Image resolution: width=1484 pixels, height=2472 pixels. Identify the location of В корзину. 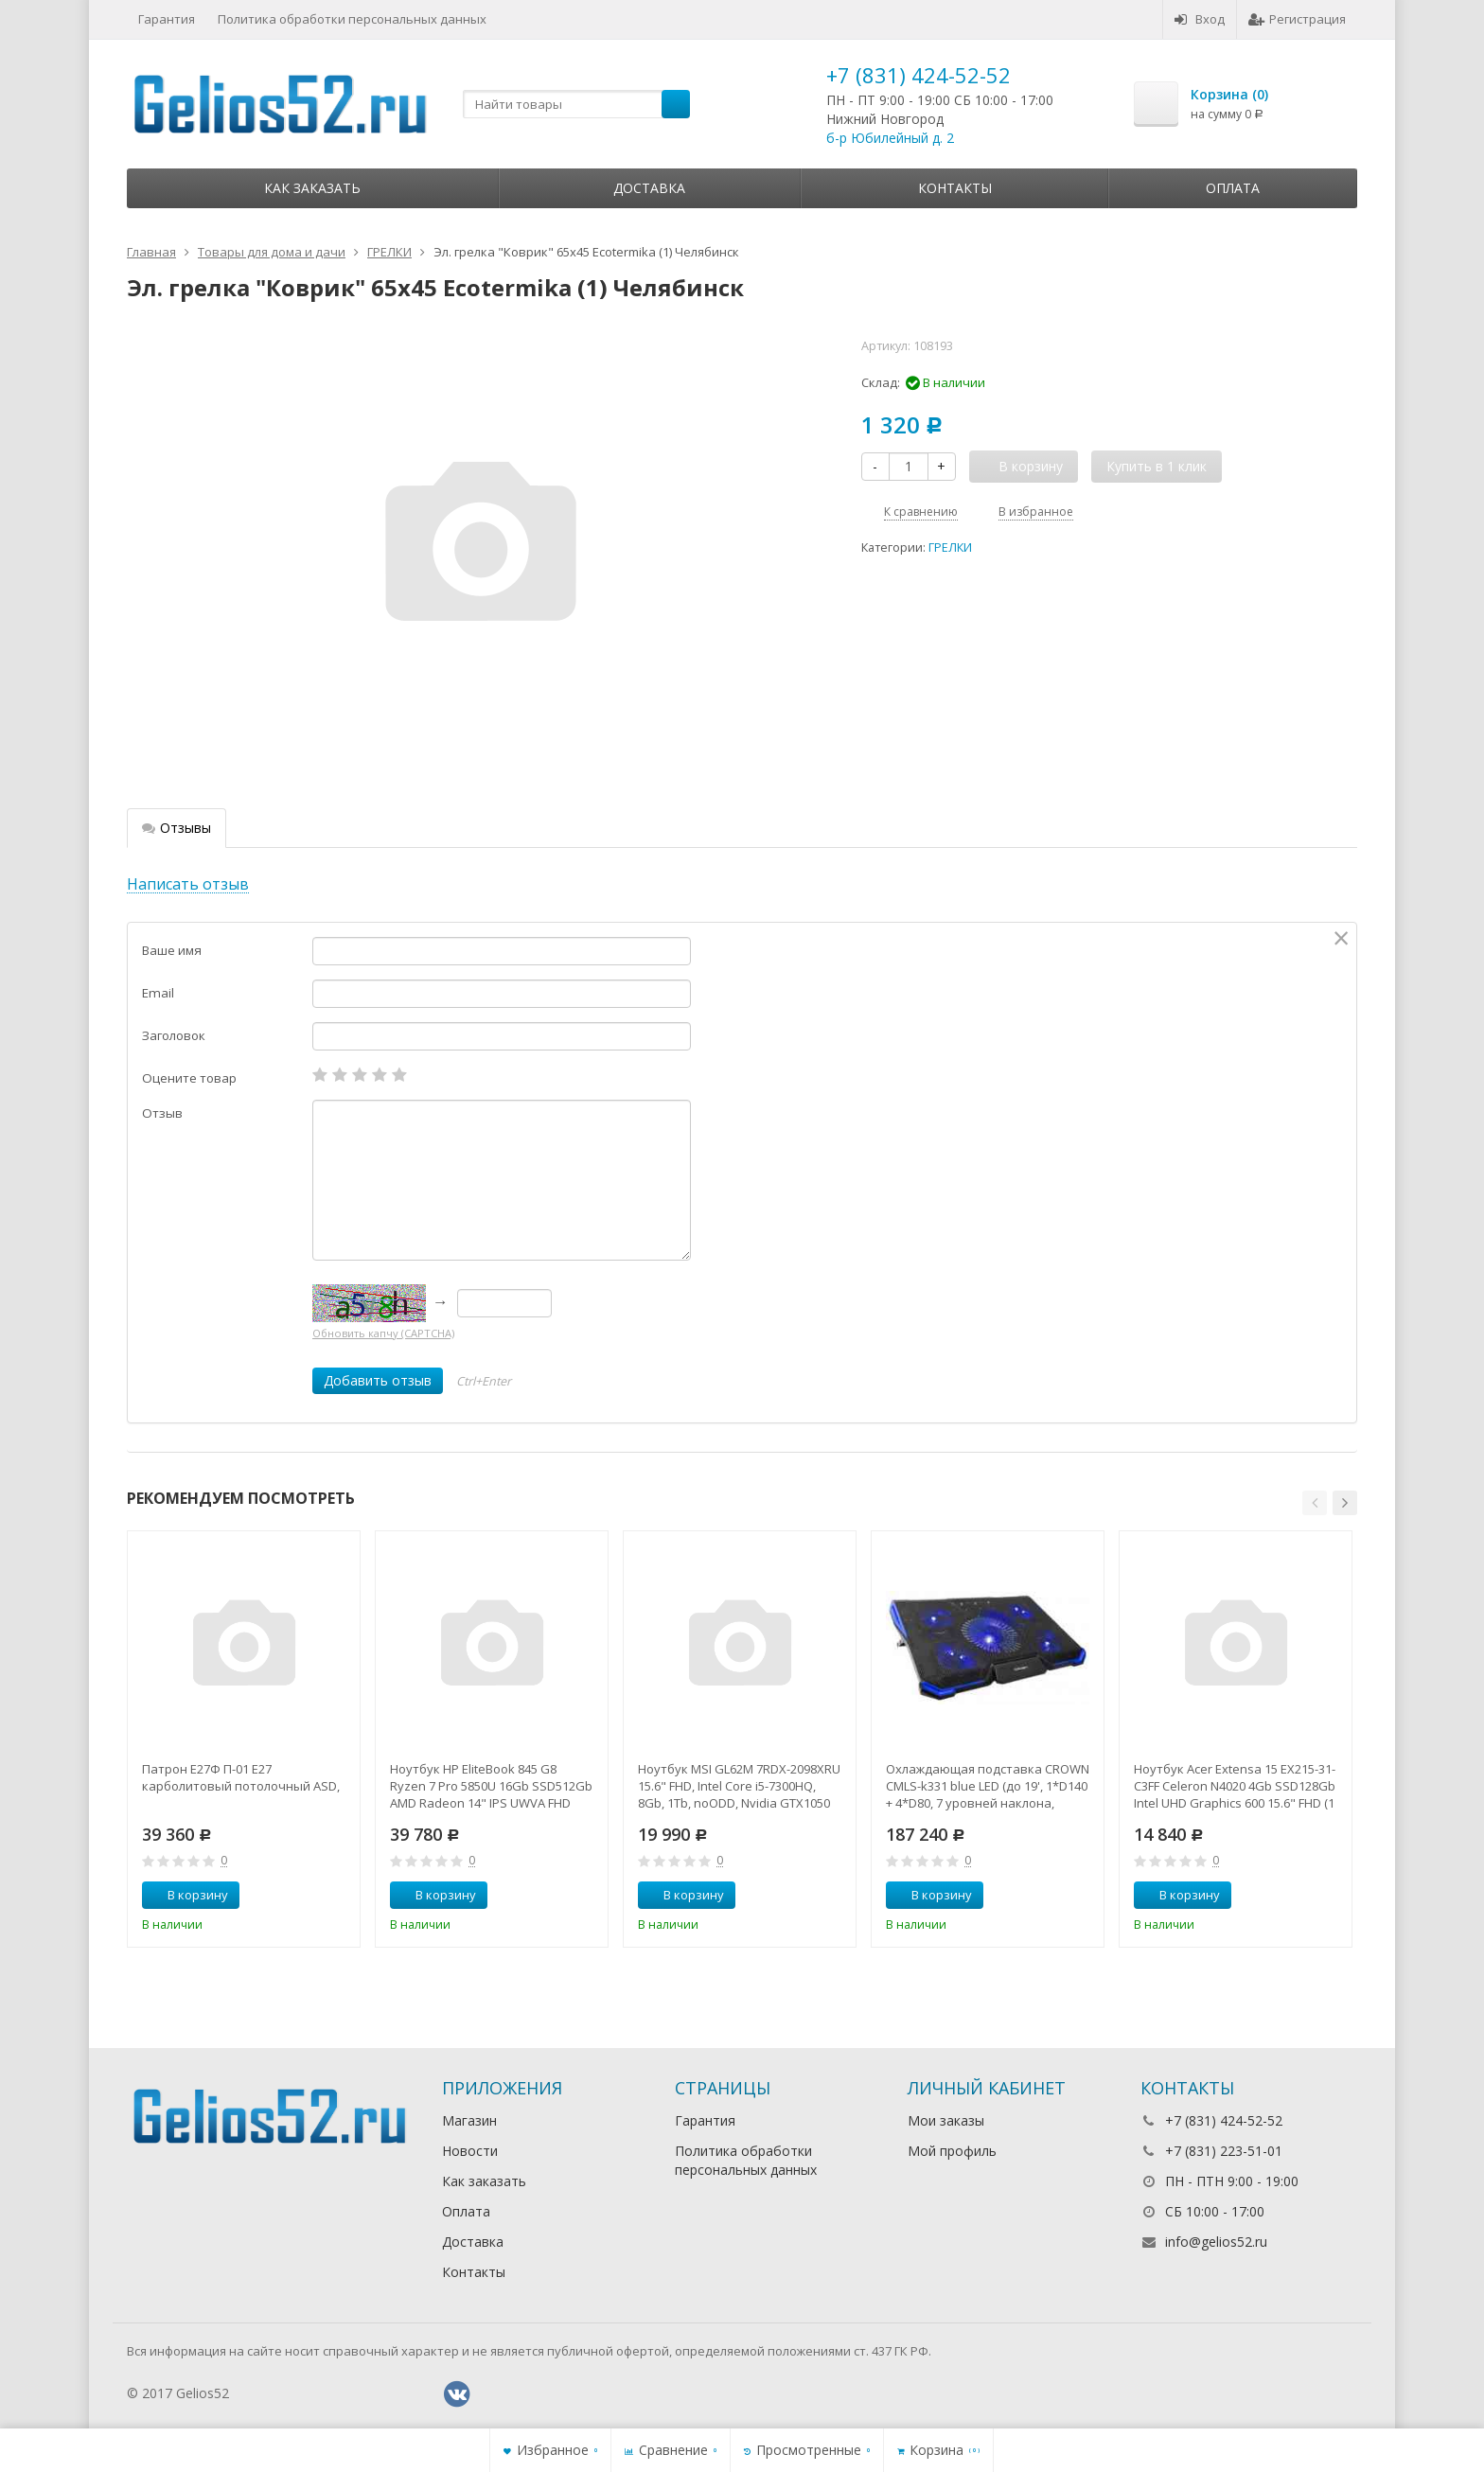
(187, 1894).